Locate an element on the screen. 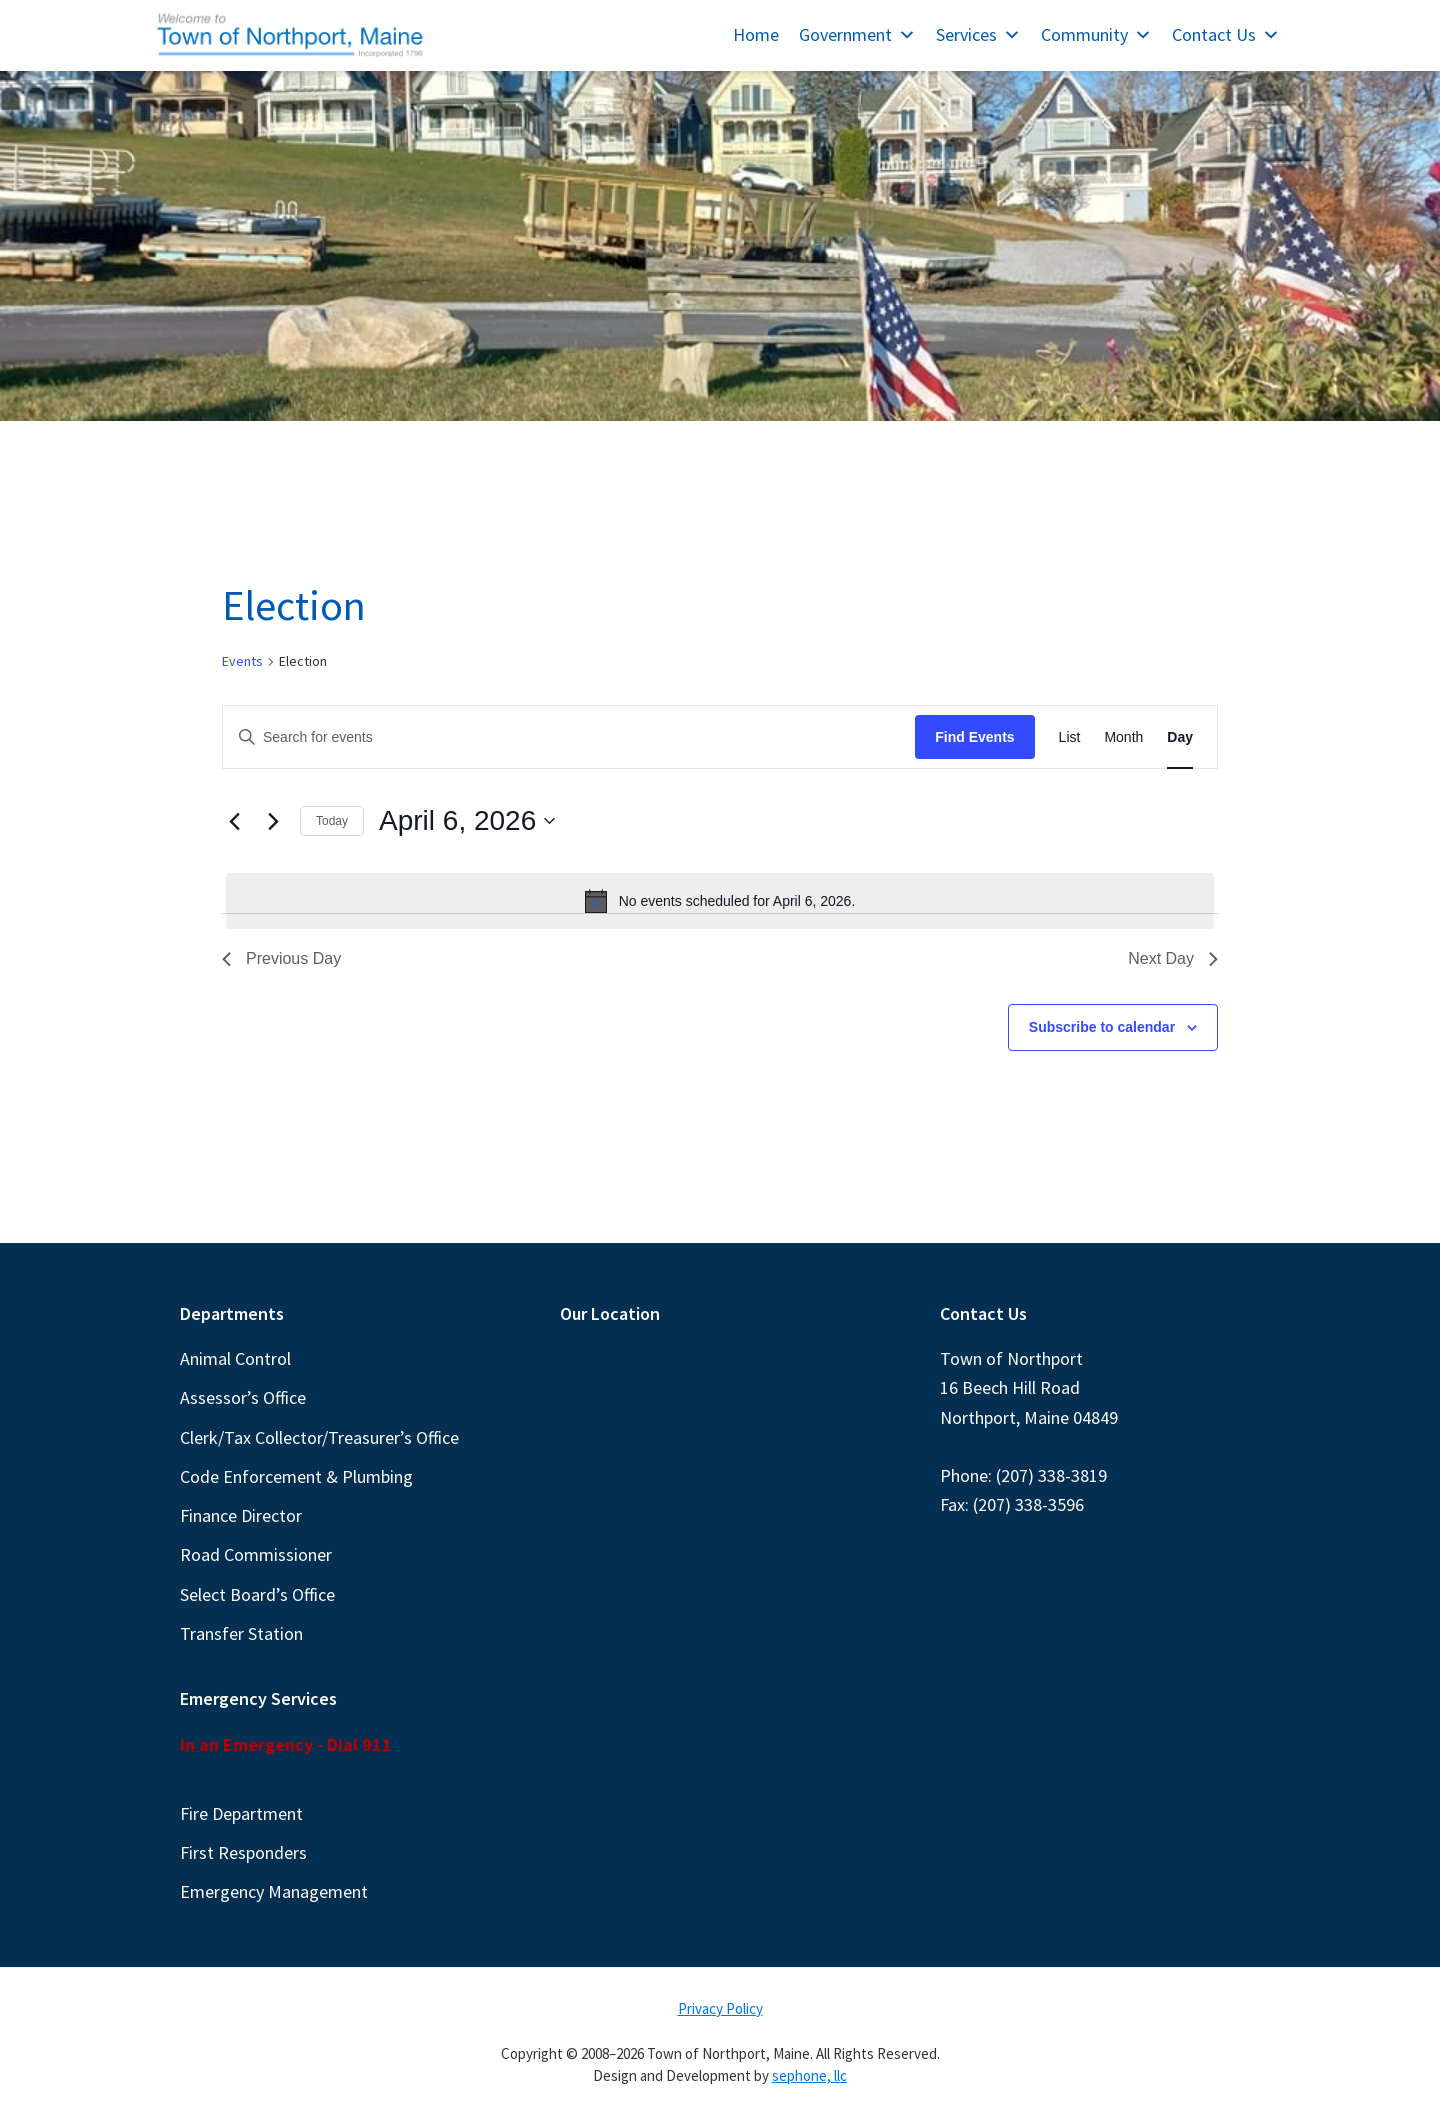  Emergency Management is located at coordinates (274, 1891).